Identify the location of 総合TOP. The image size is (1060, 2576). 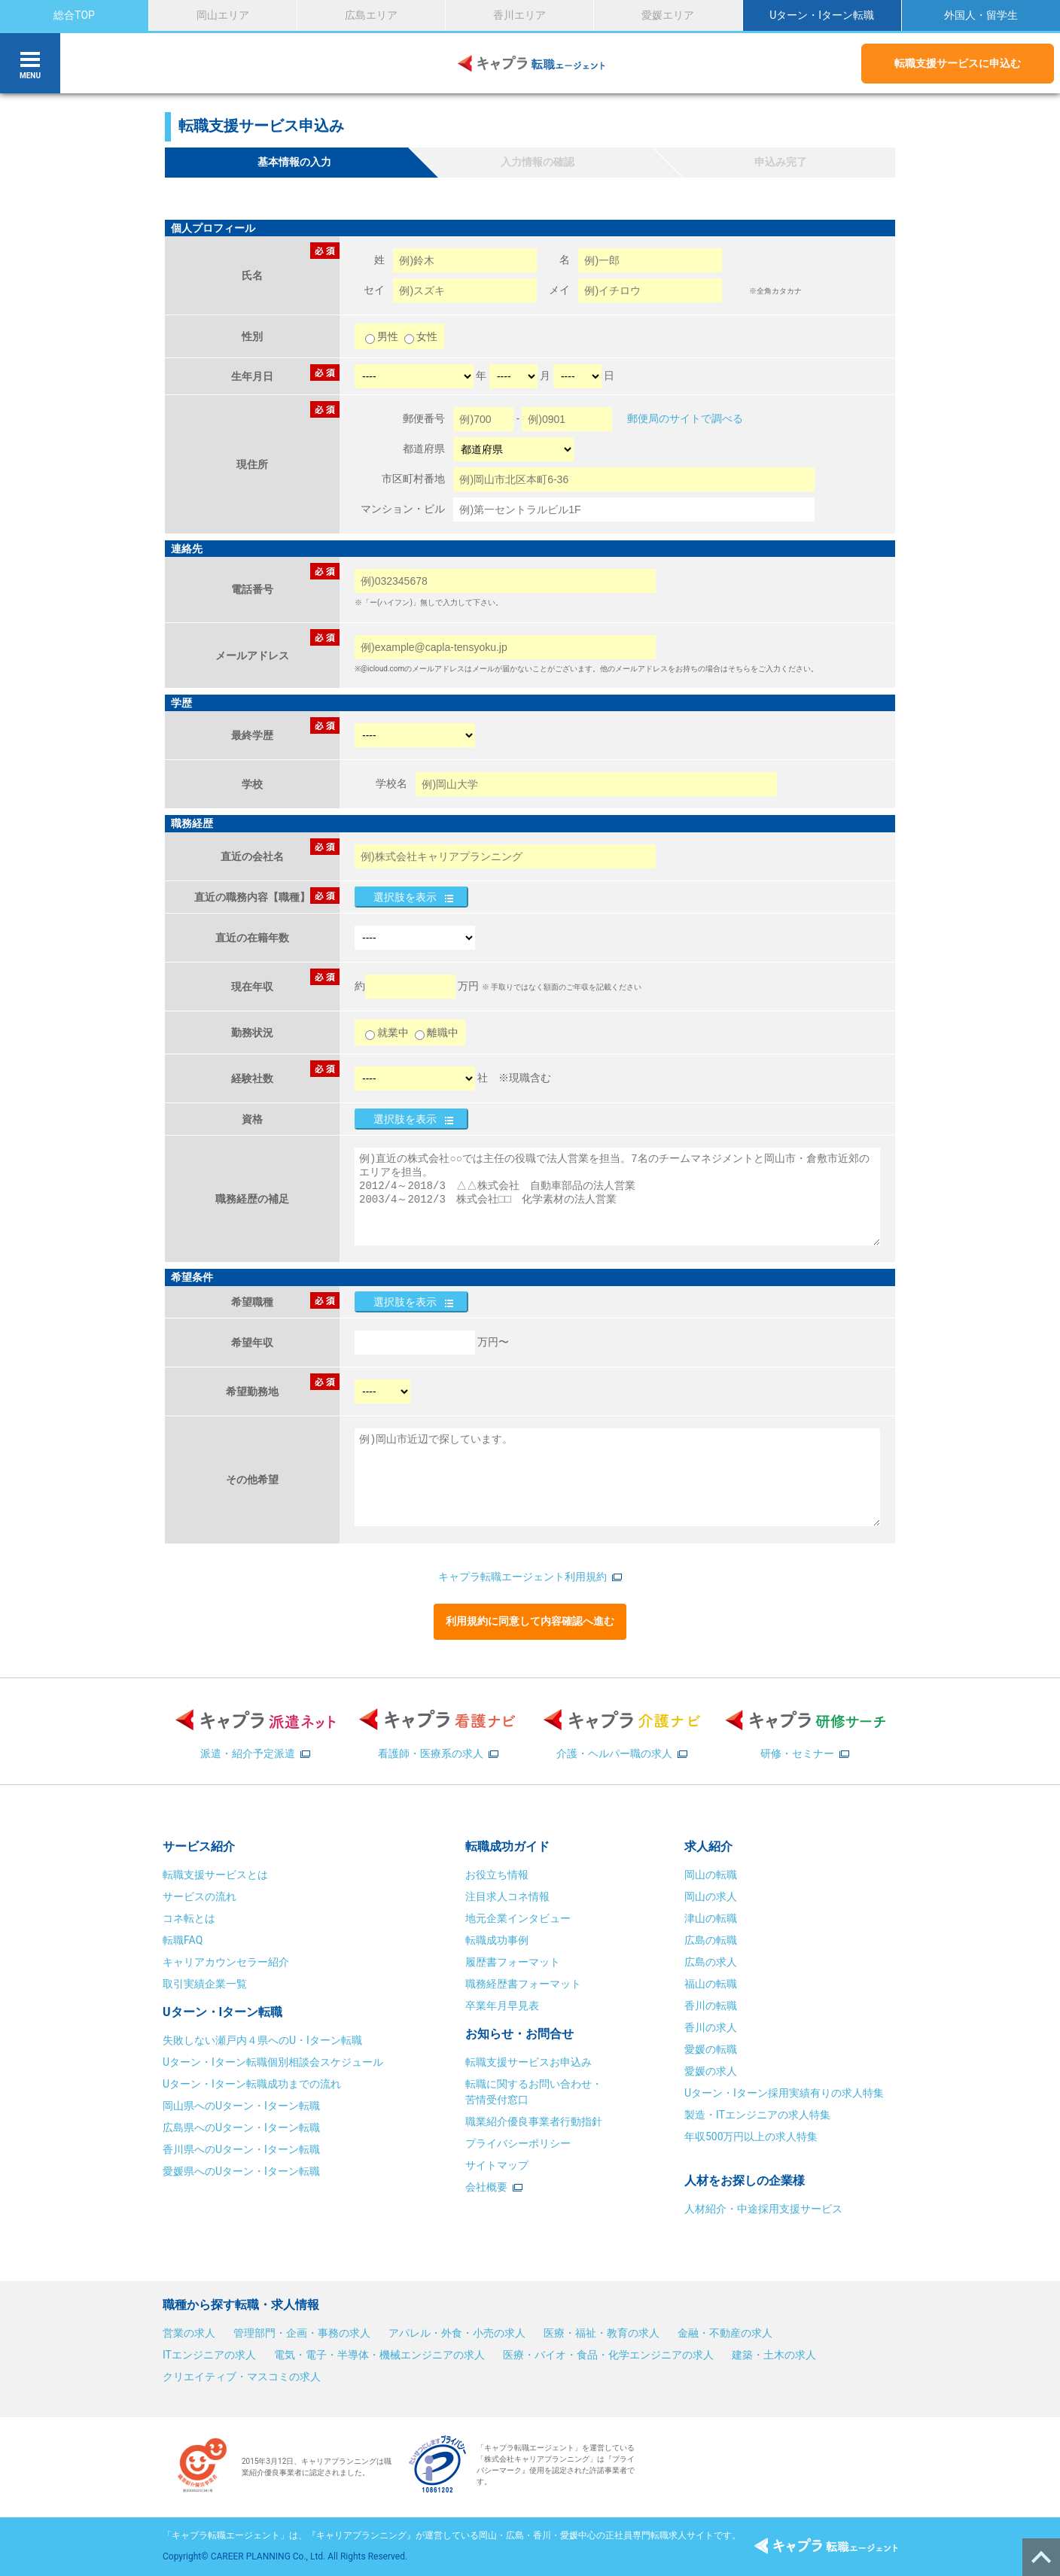
(74, 15).